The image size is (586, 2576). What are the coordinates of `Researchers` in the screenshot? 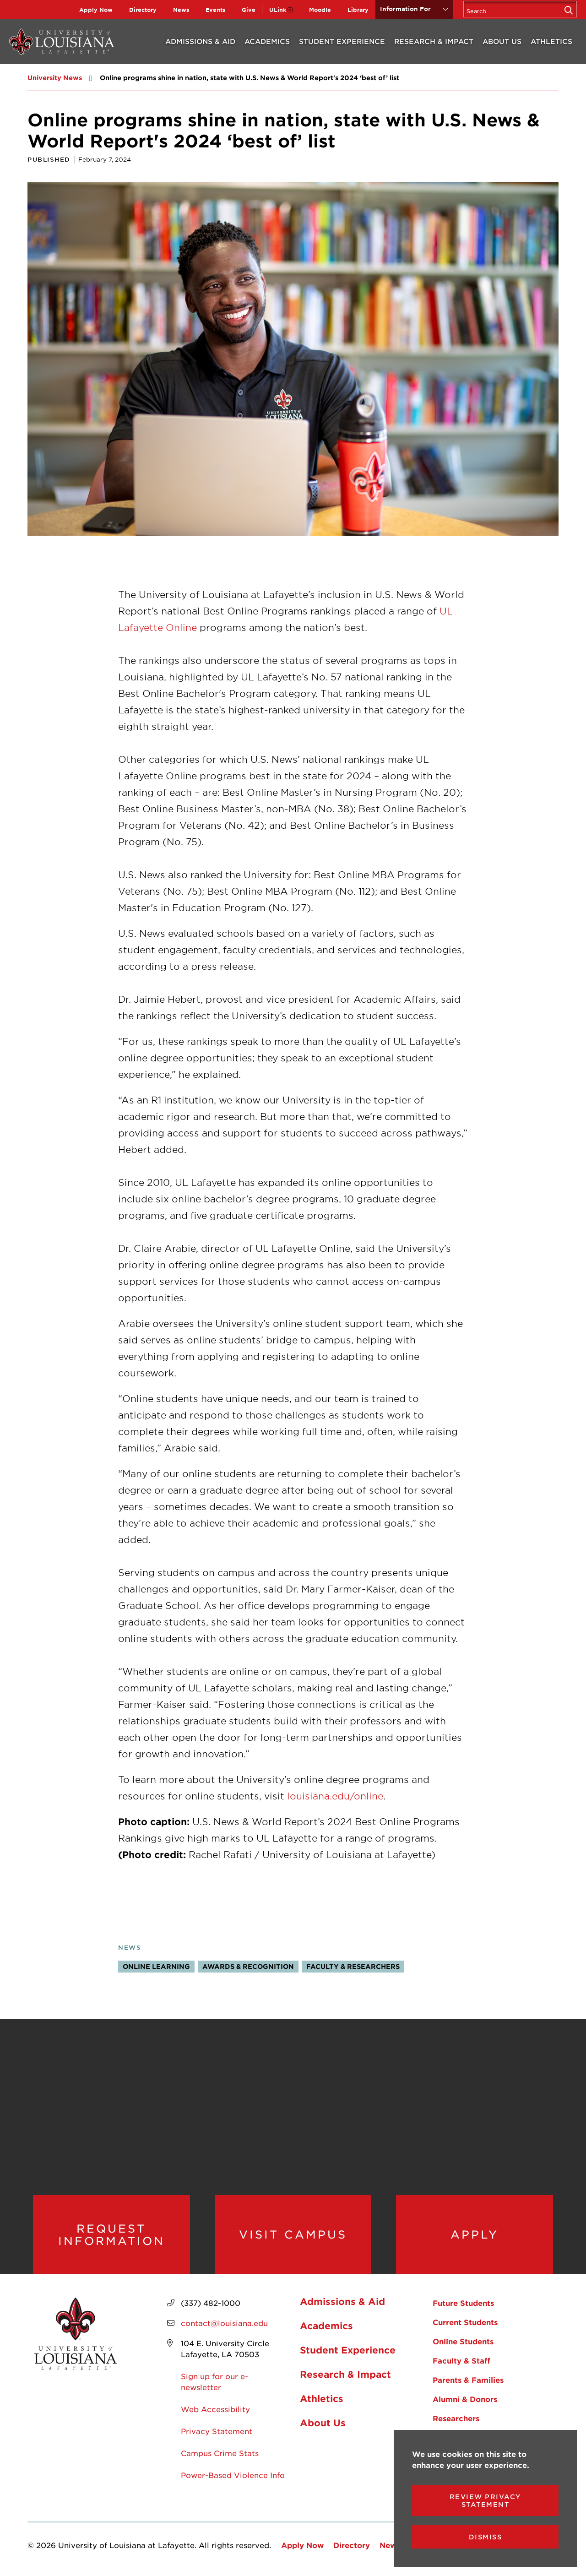 It's located at (456, 2418).